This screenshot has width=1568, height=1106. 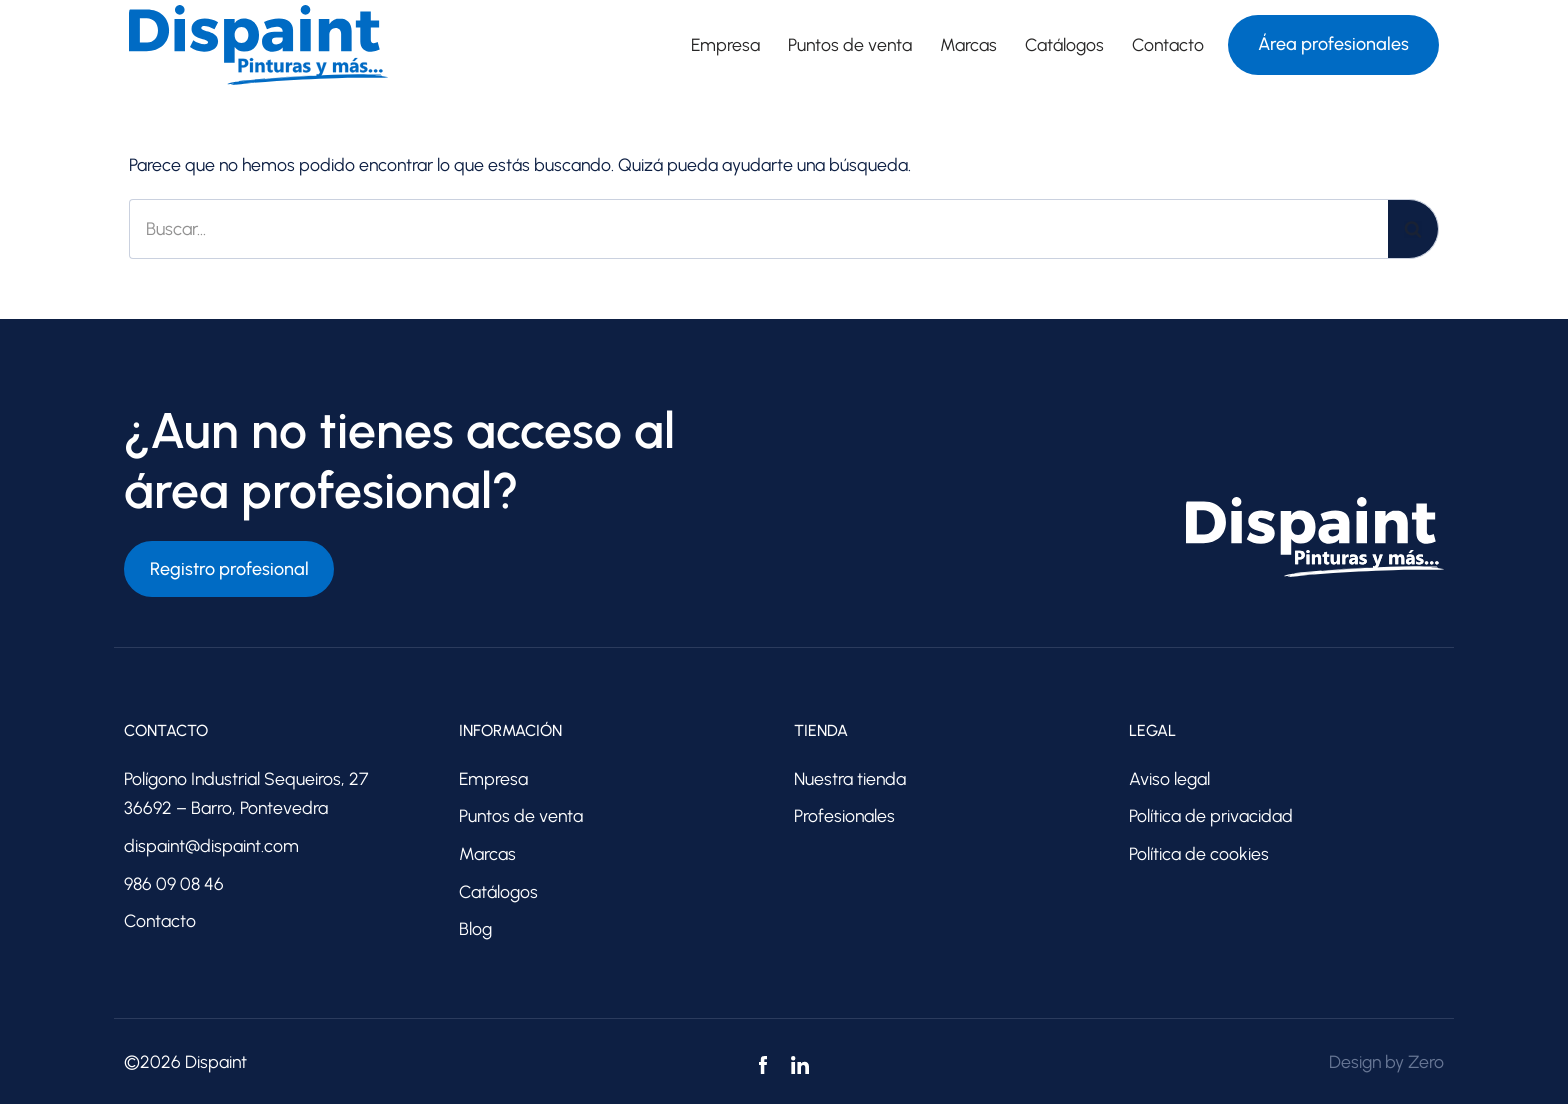 What do you see at coordinates (476, 931) in the screenshot?
I see `Blog` at bounding box center [476, 931].